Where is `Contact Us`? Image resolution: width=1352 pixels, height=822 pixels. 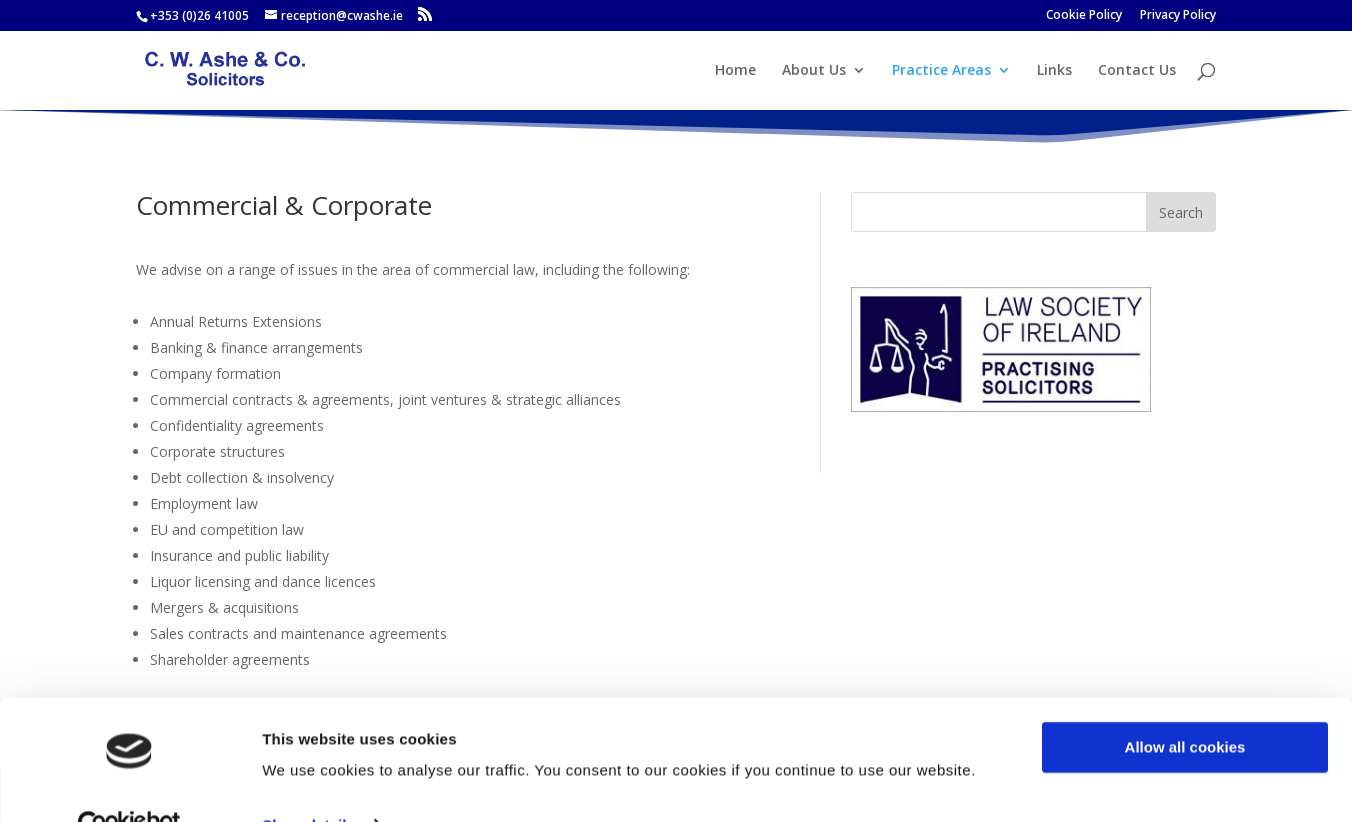 Contact Us is located at coordinates (1137, 71).